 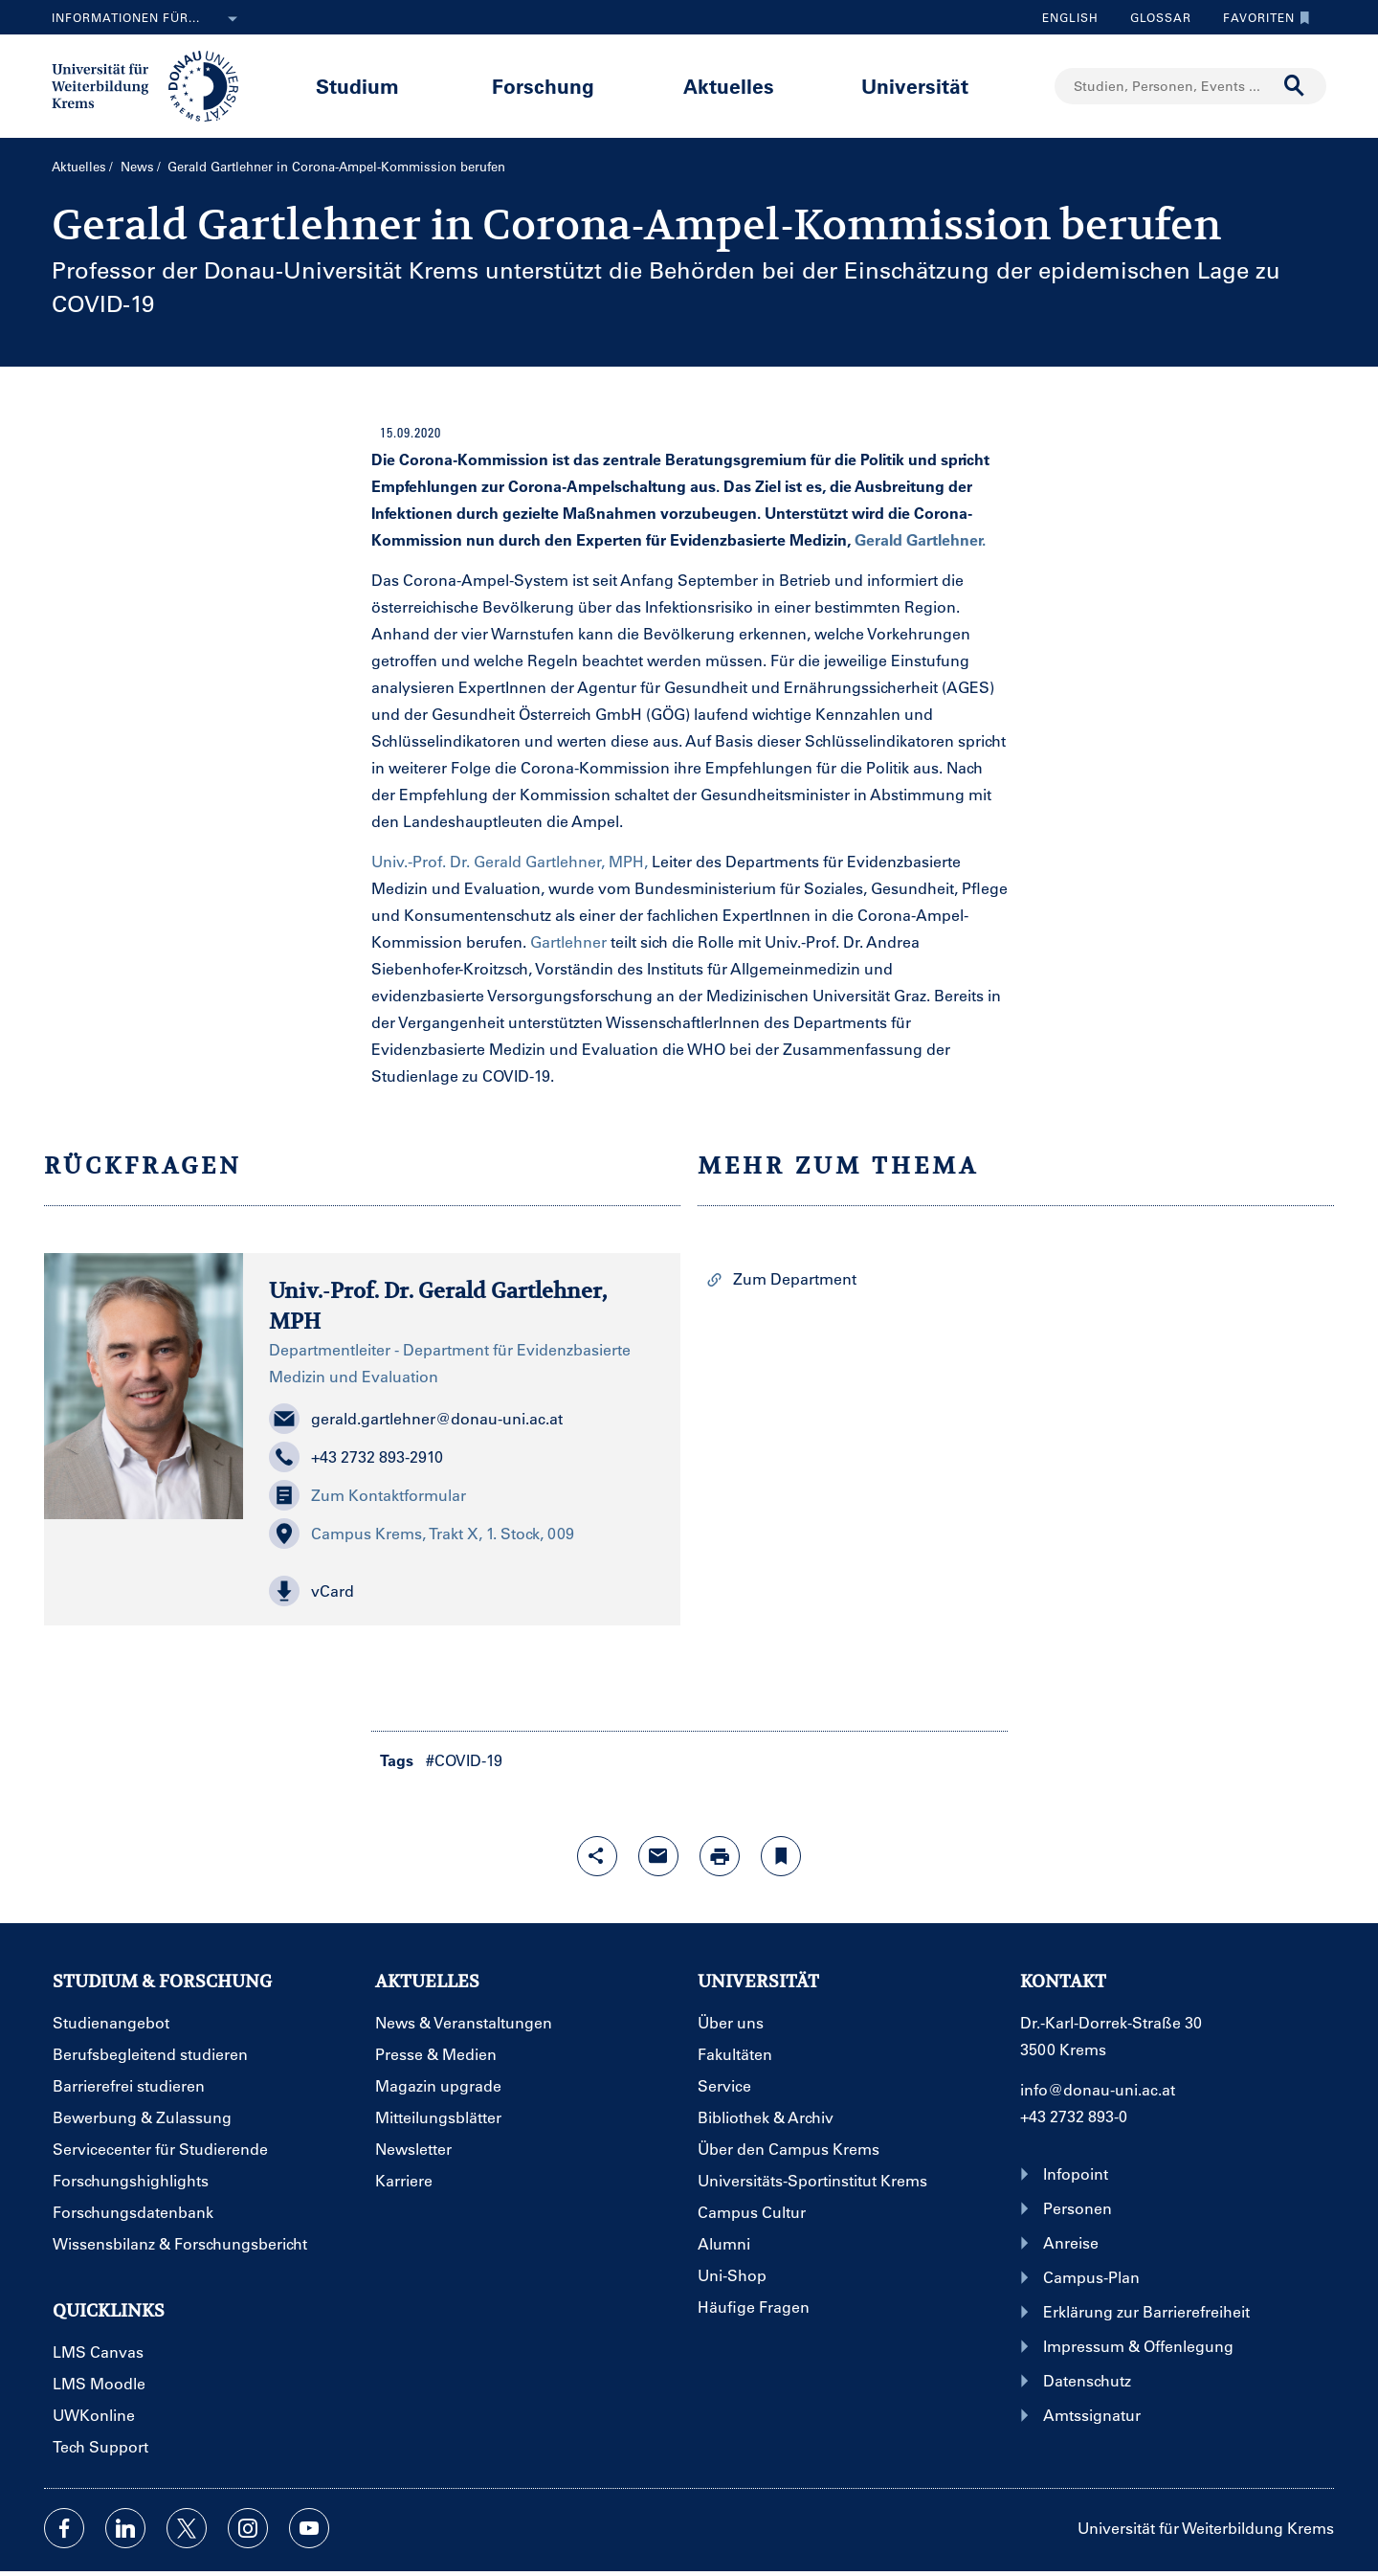 What do you see at coordinates (137, 166) in the screenshot?
I see `News` at bounding box center [137, 166].